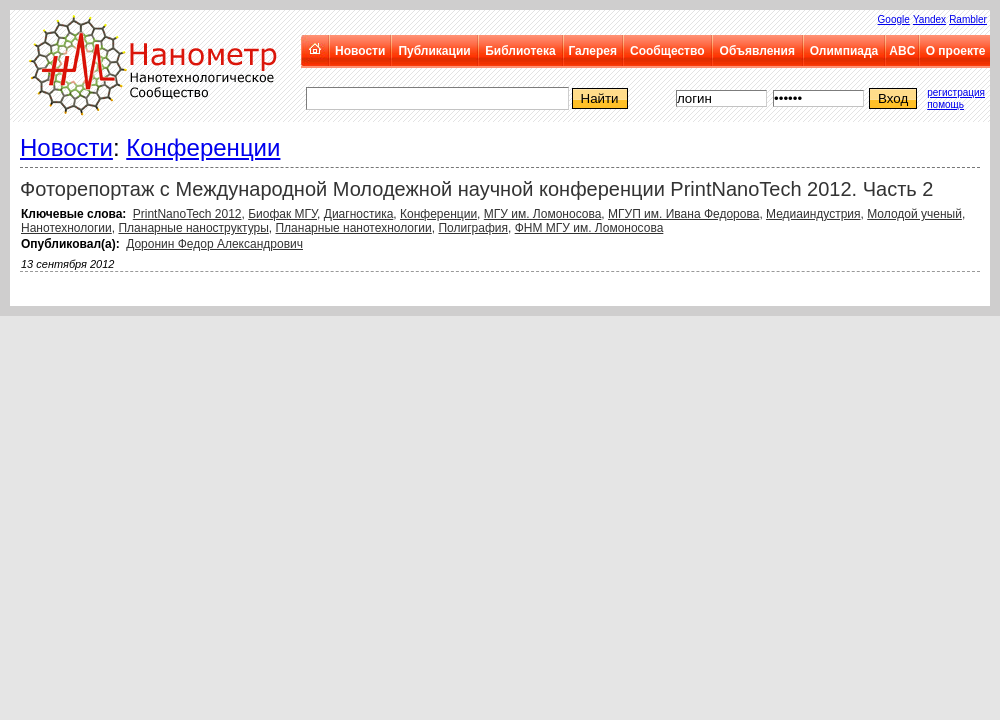  I want to click on Библиотека, so click(520, 51).